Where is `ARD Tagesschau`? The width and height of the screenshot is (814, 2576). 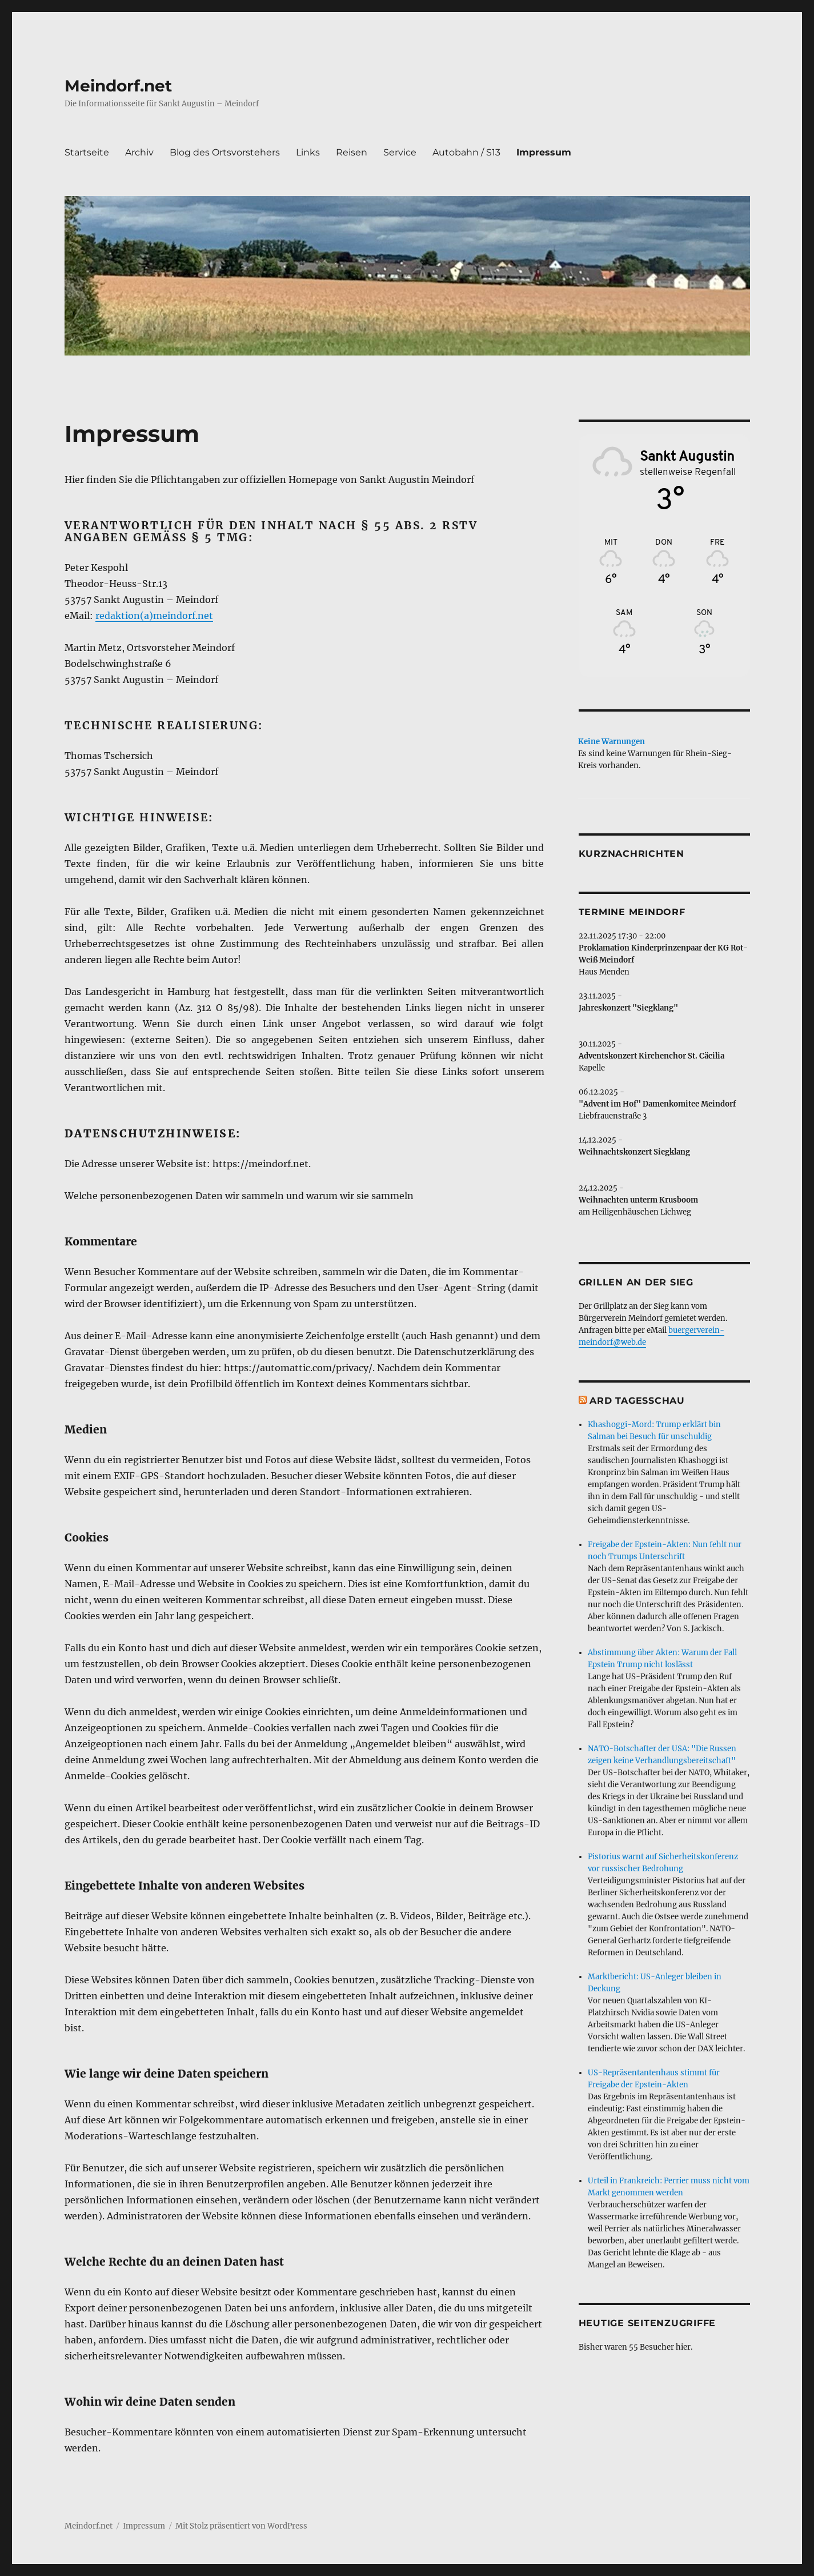
ARD Tagesschau is located at coordinates (637, 1400).